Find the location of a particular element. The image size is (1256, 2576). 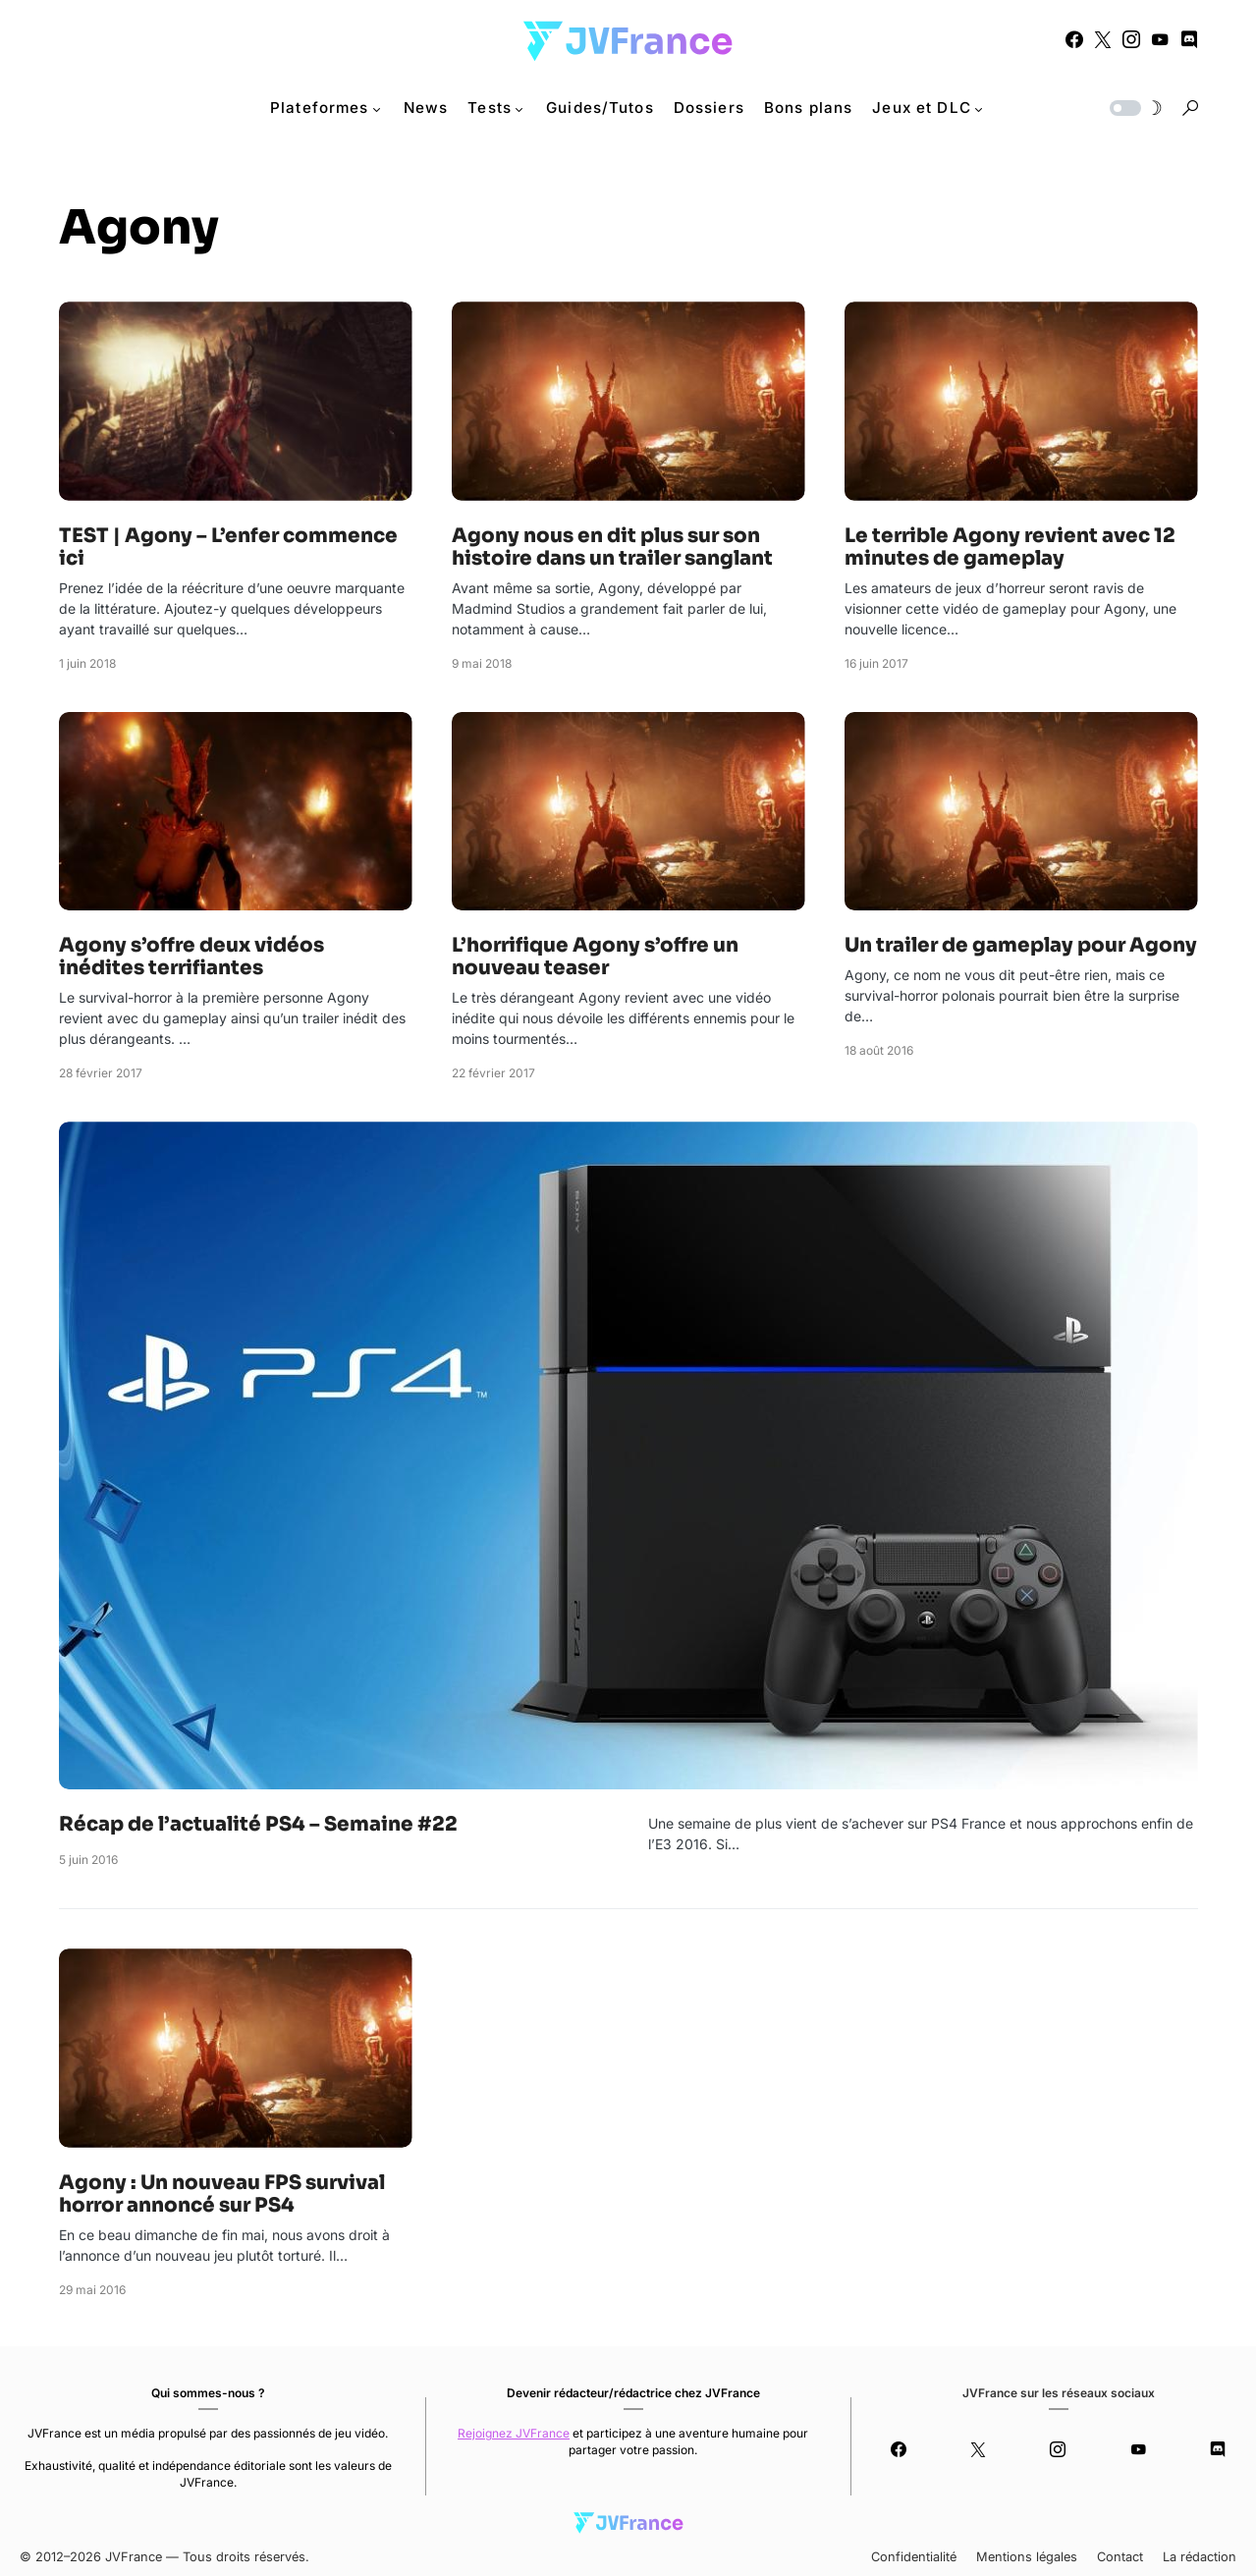

TEST | Agony – L’enfer commence ici is located at coordinates (228, 547).